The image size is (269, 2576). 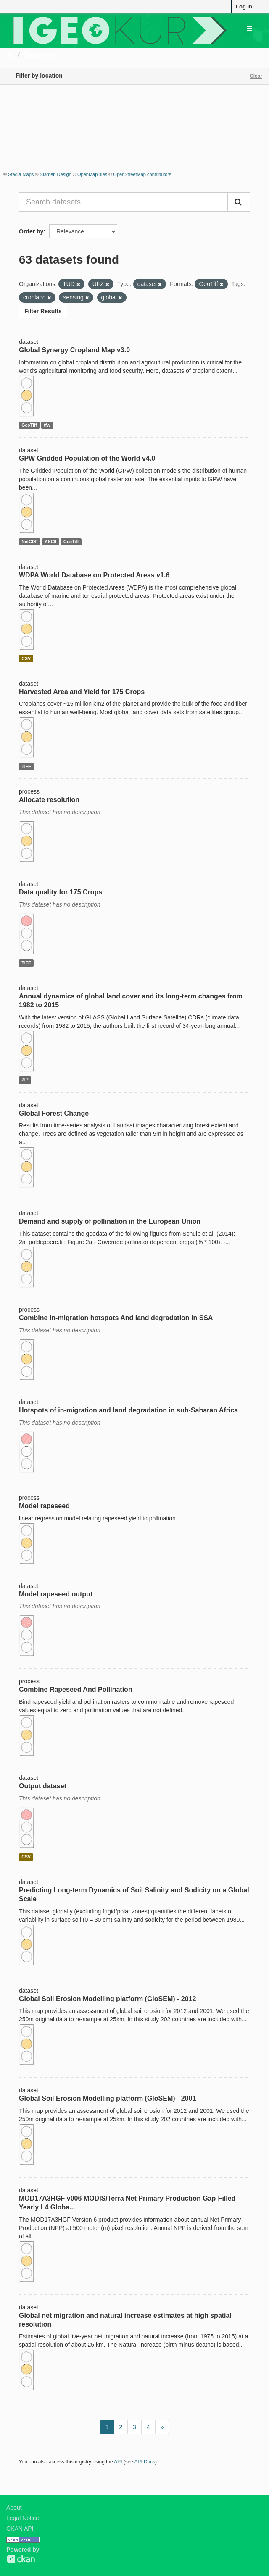 What do you see at coordinates (128, 1410) in the screenshot?
I see `Hotspots of in-migration and land degradation in sub-Saharan Africa` at bounding box center [128, 1410].